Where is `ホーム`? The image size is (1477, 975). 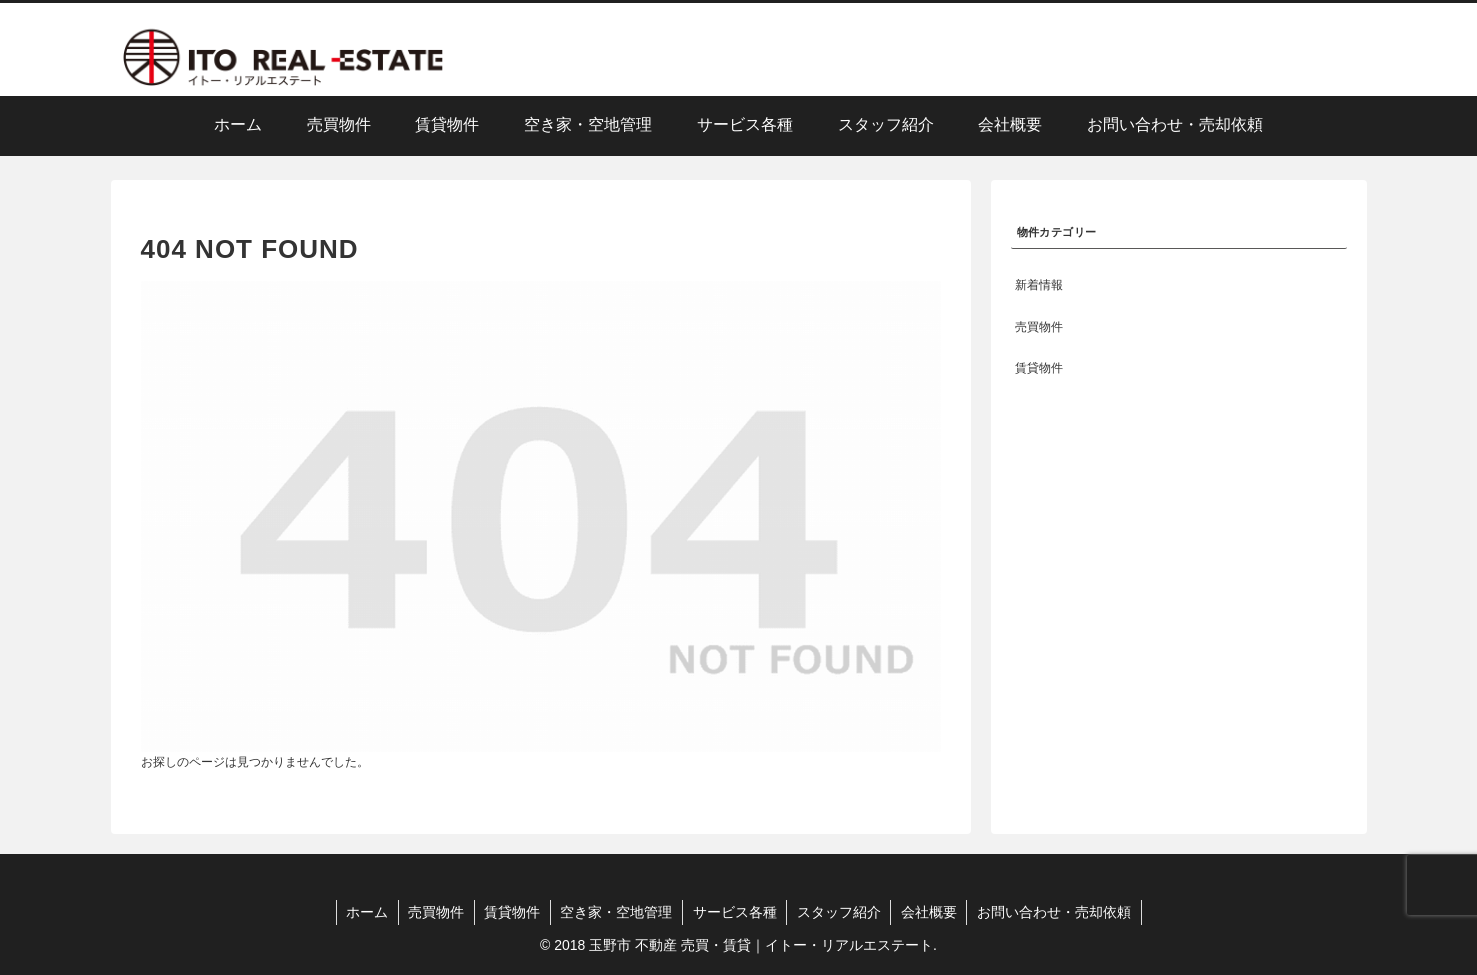 ホーム is located at coordinates (364, 912).